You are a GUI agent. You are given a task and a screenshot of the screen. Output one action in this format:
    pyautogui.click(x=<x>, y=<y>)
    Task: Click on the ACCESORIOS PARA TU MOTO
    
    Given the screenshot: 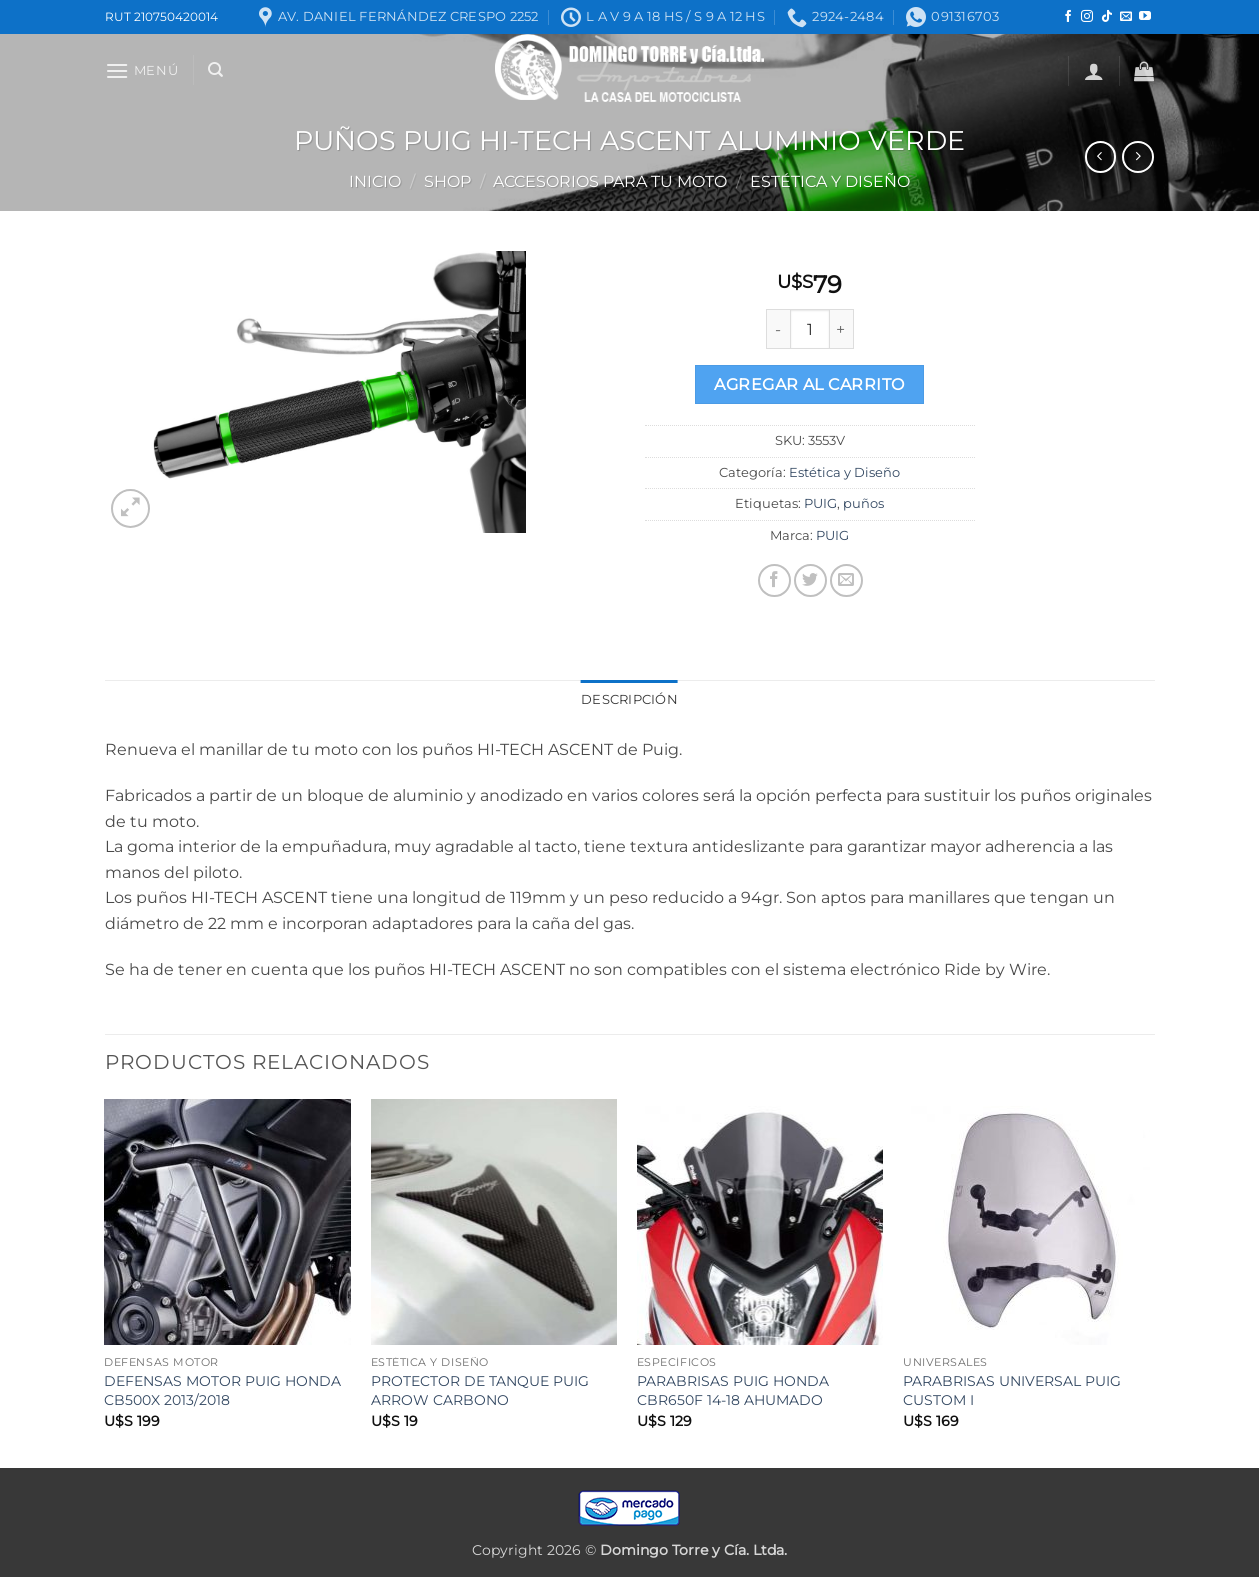 What is the action you would take?
    pyautogui.click(x=610, y=181)
    